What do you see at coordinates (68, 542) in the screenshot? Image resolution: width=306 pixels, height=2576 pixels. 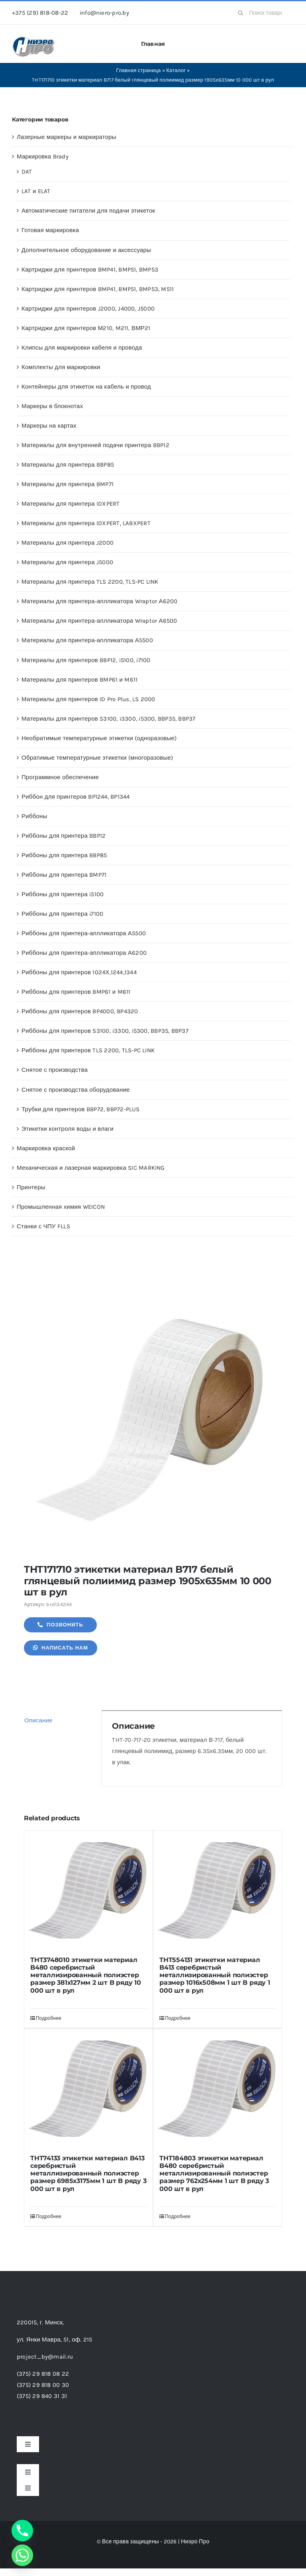 I see `Материалы для принтера J2000` at bounding box center [68, 542].